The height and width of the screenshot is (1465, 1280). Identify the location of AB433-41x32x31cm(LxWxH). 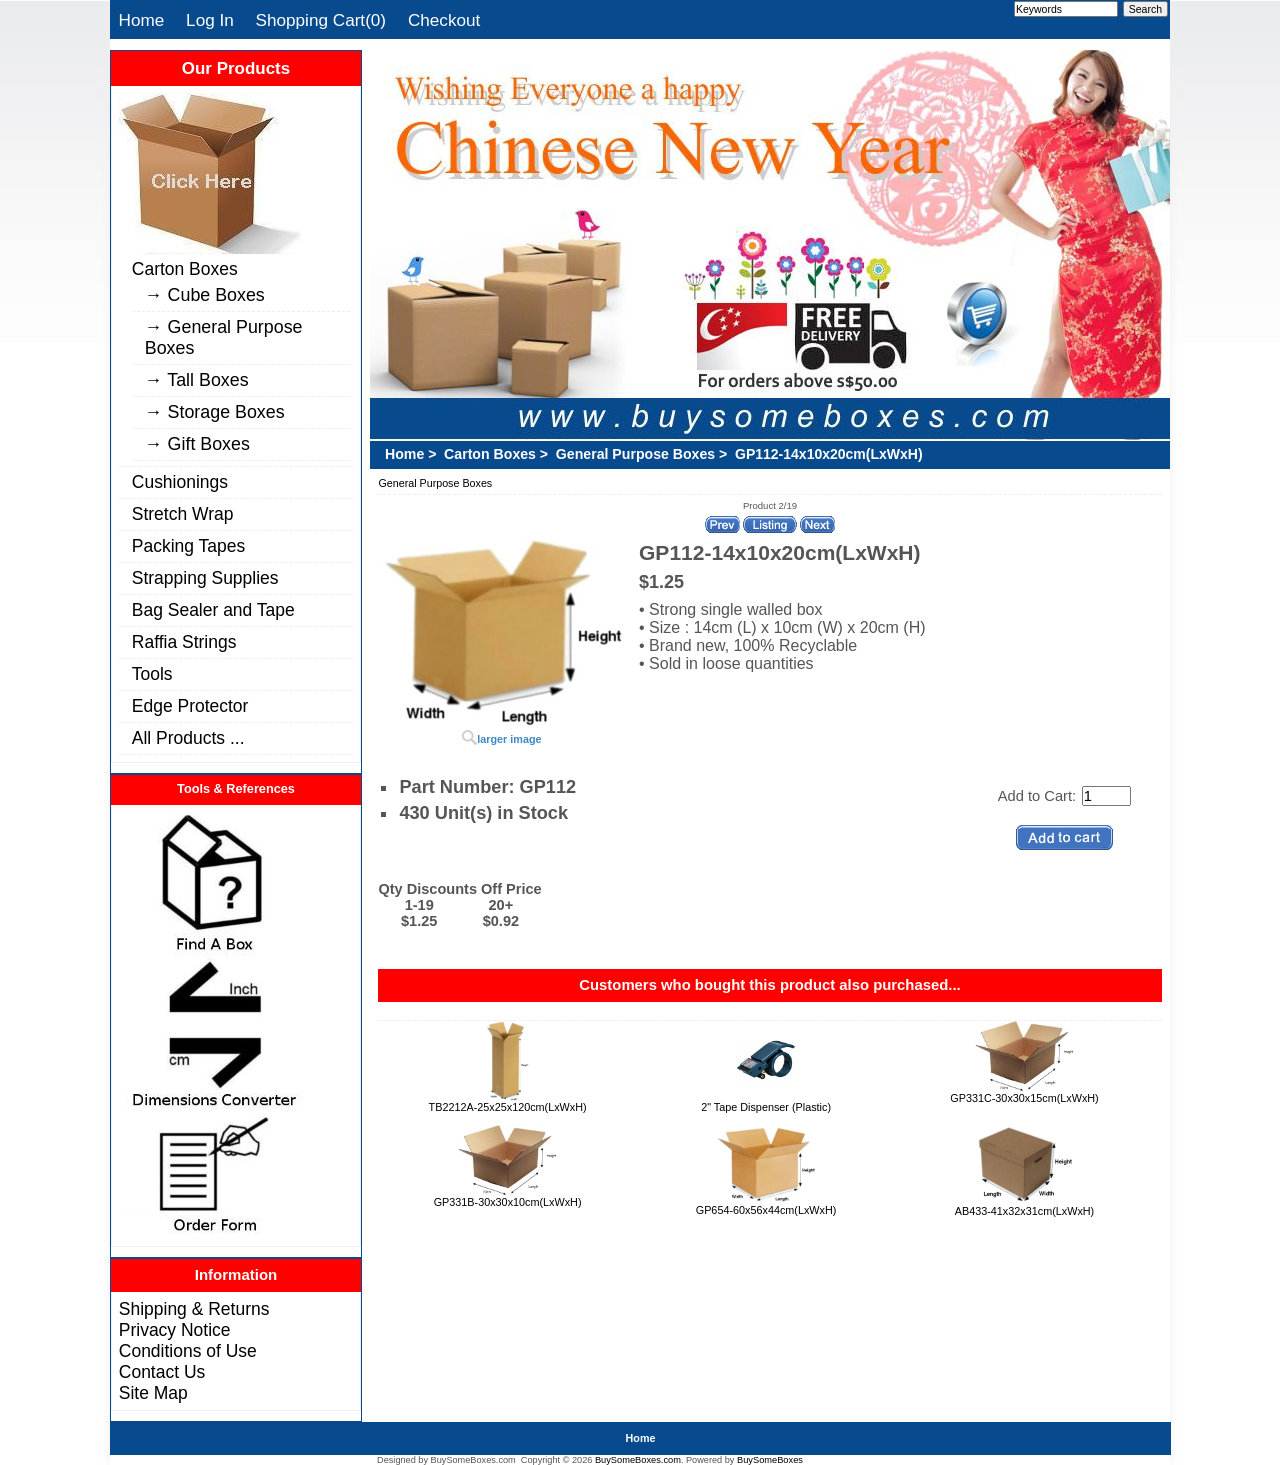
(1024, 1211).